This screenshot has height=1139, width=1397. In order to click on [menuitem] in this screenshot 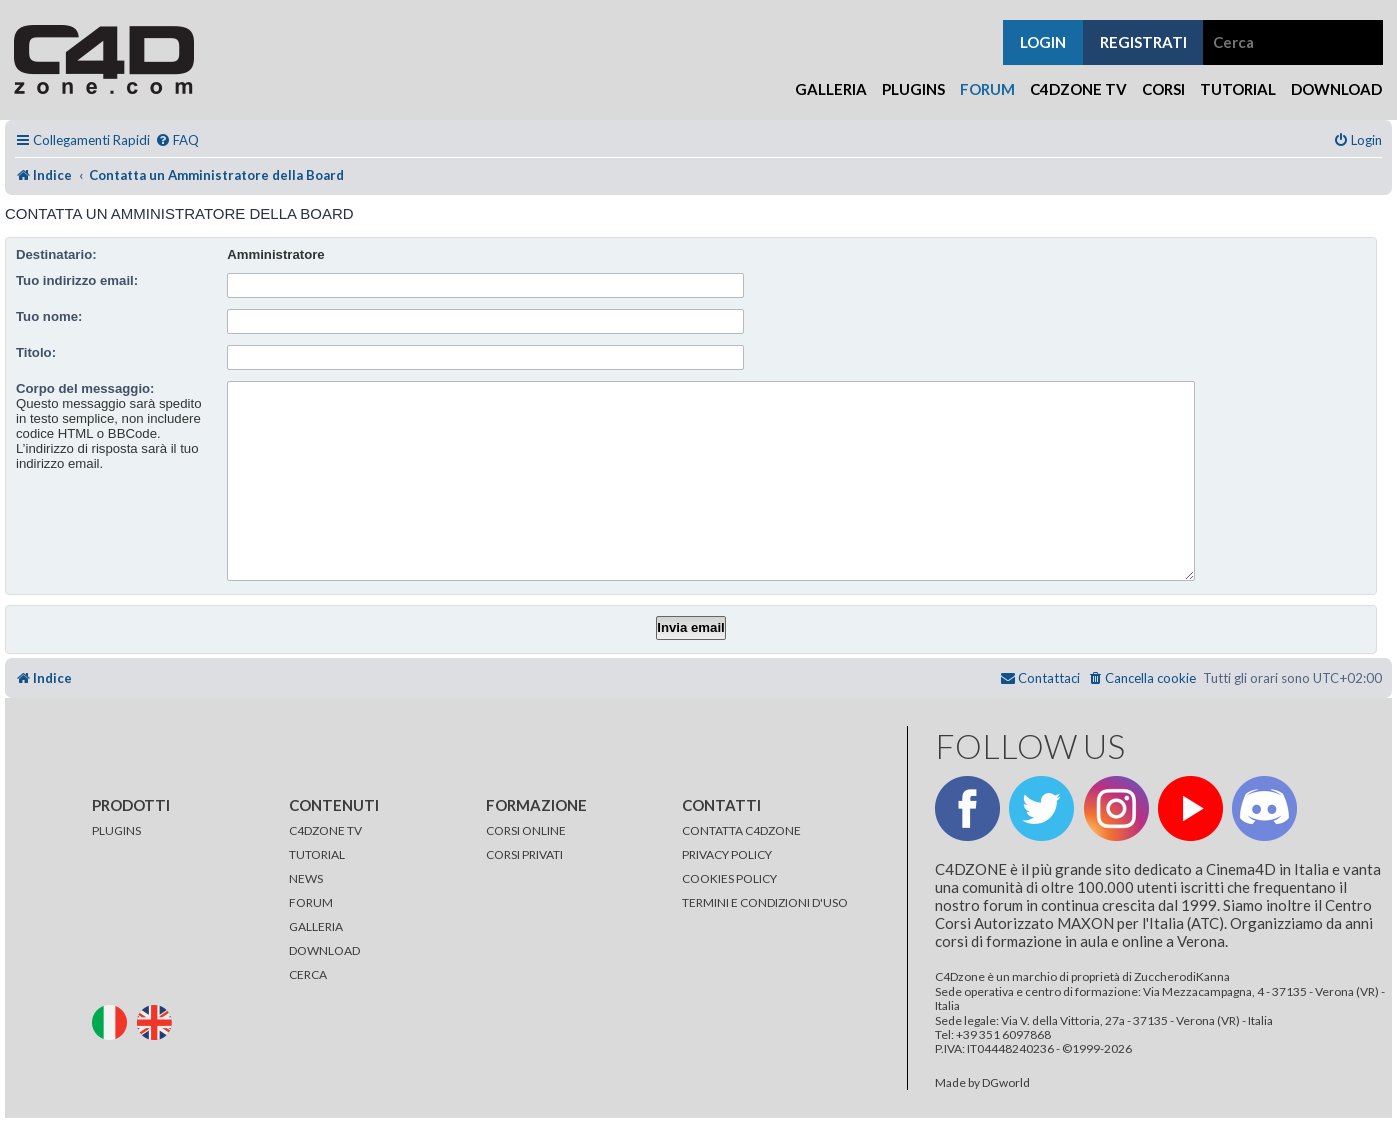, I will do `click(177, 140)`.